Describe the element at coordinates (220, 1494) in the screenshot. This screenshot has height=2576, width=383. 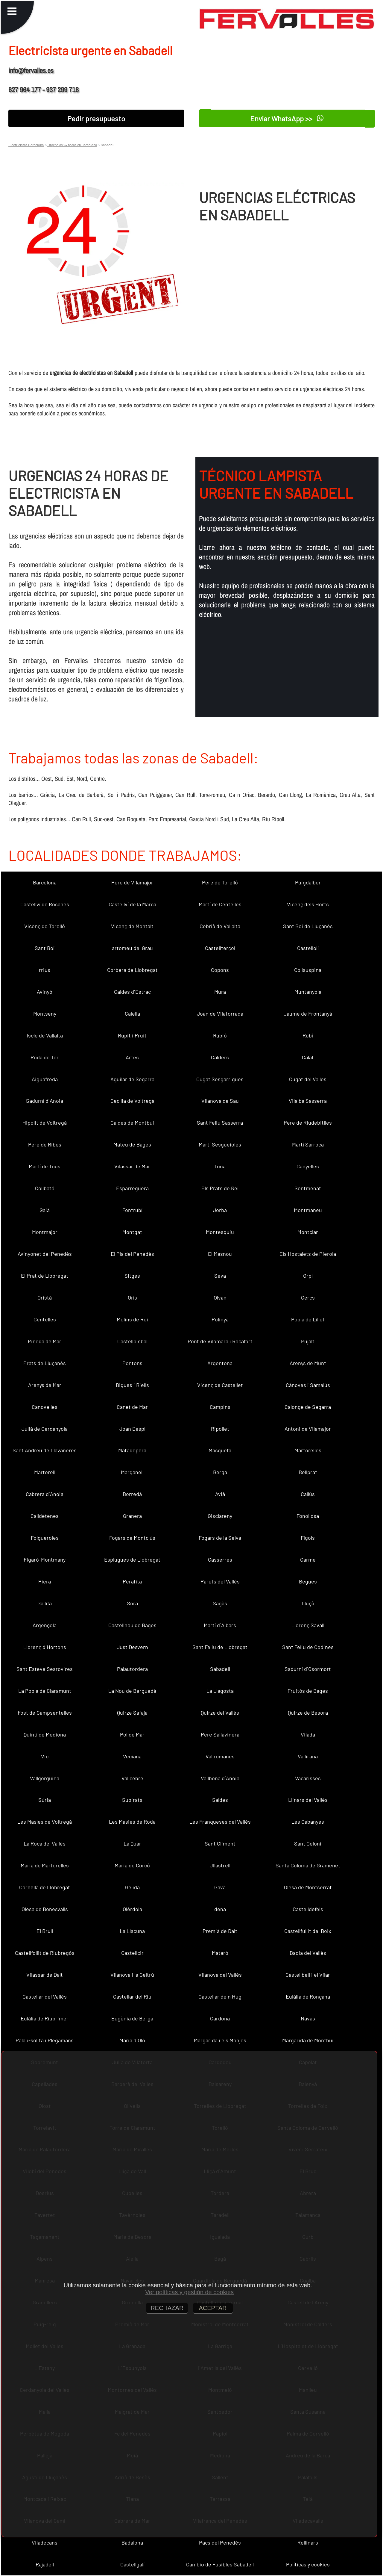
I see `Avià` at that location.